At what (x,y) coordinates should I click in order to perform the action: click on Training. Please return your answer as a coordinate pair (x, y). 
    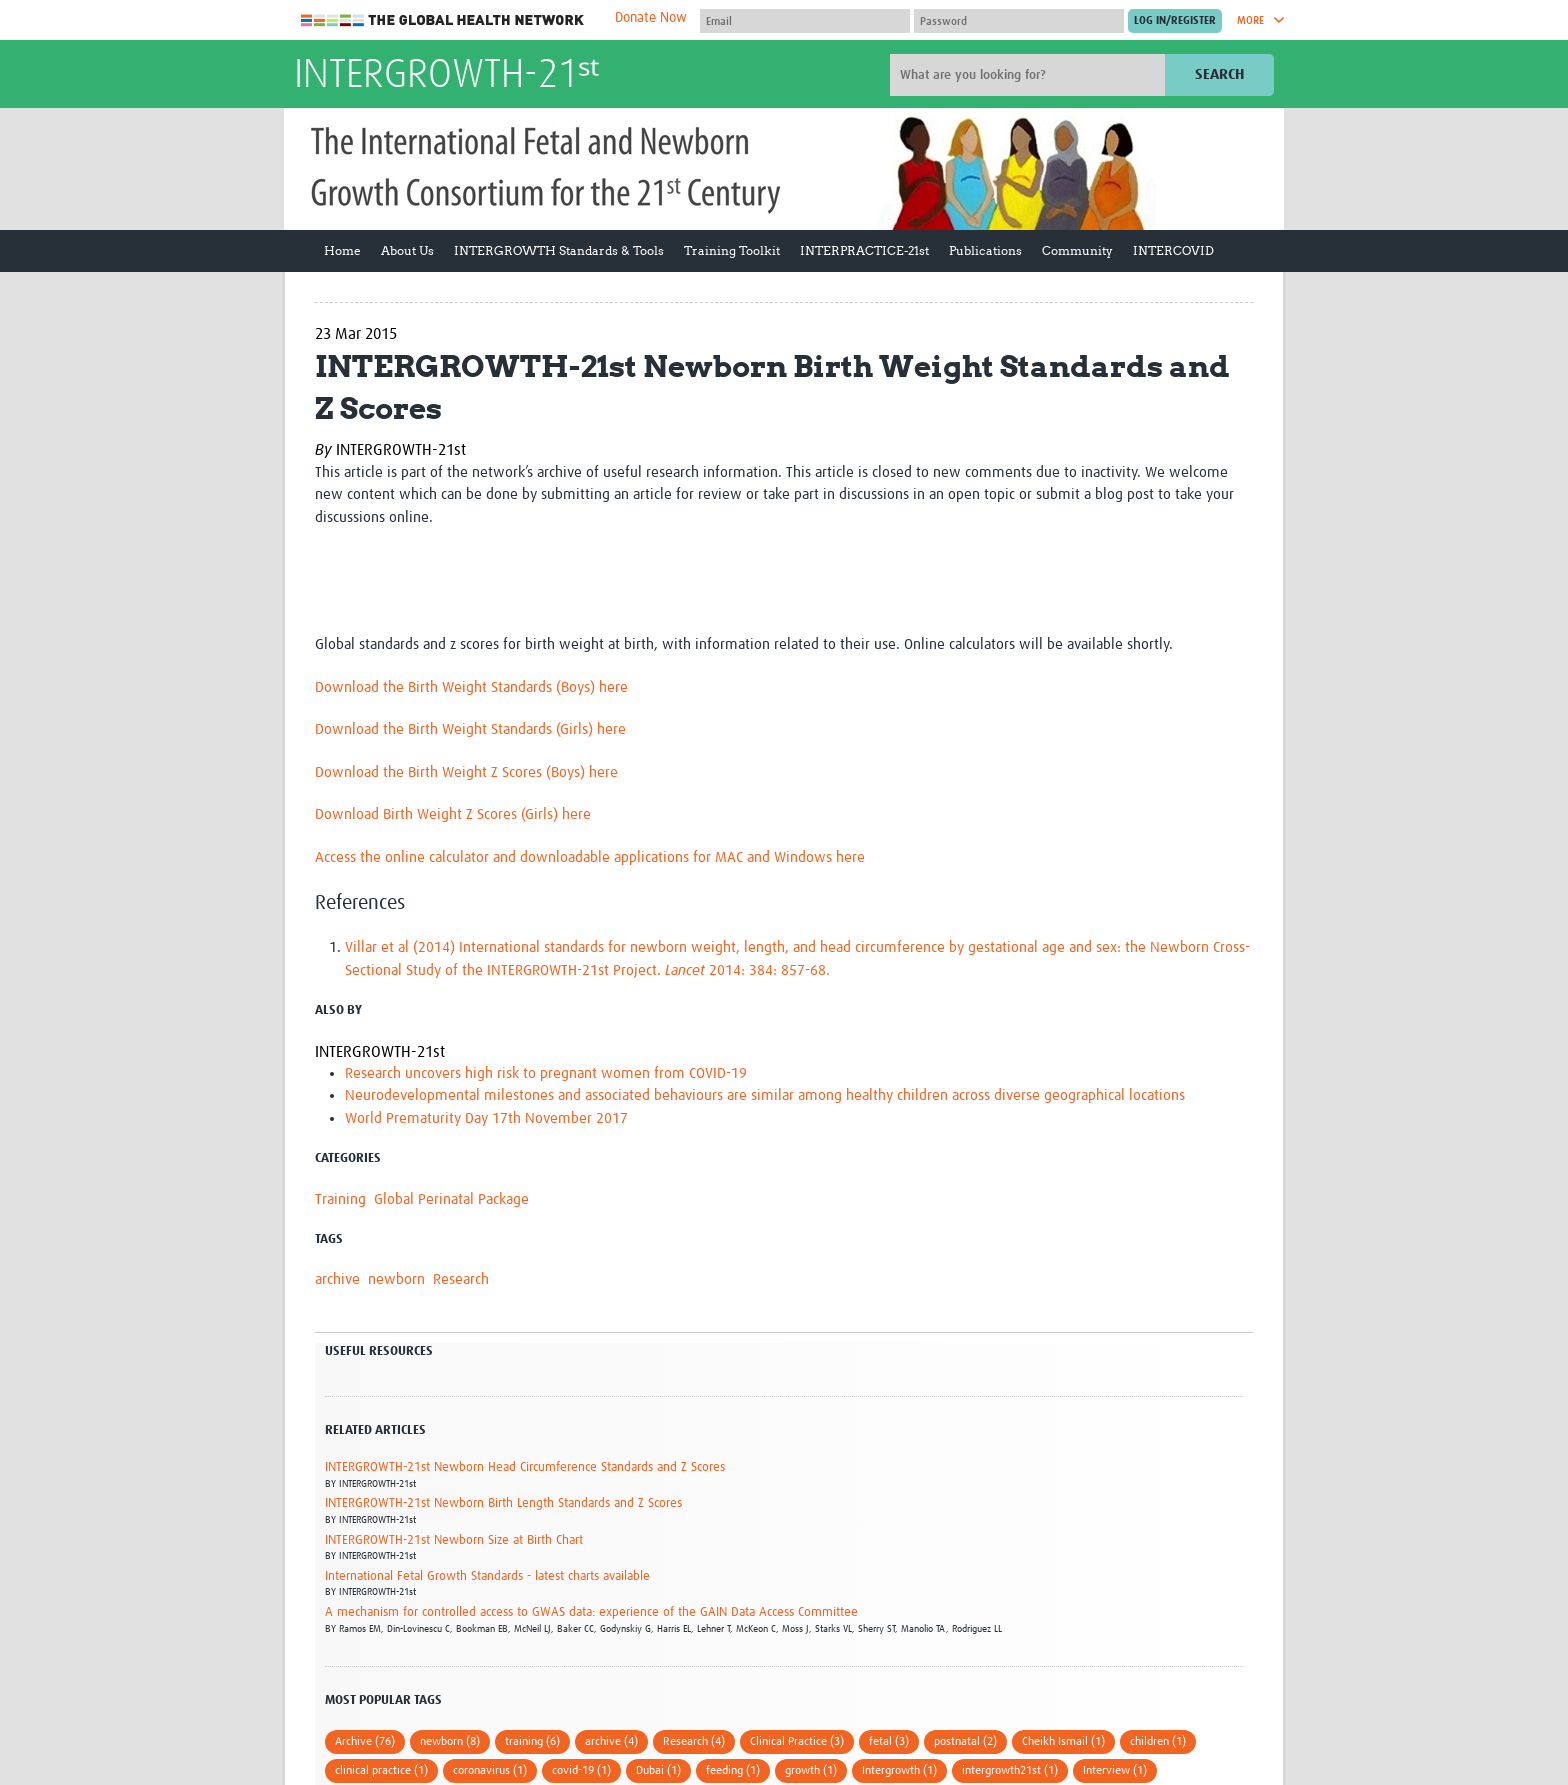
    Looking at the image, I should click on (340, 1199).